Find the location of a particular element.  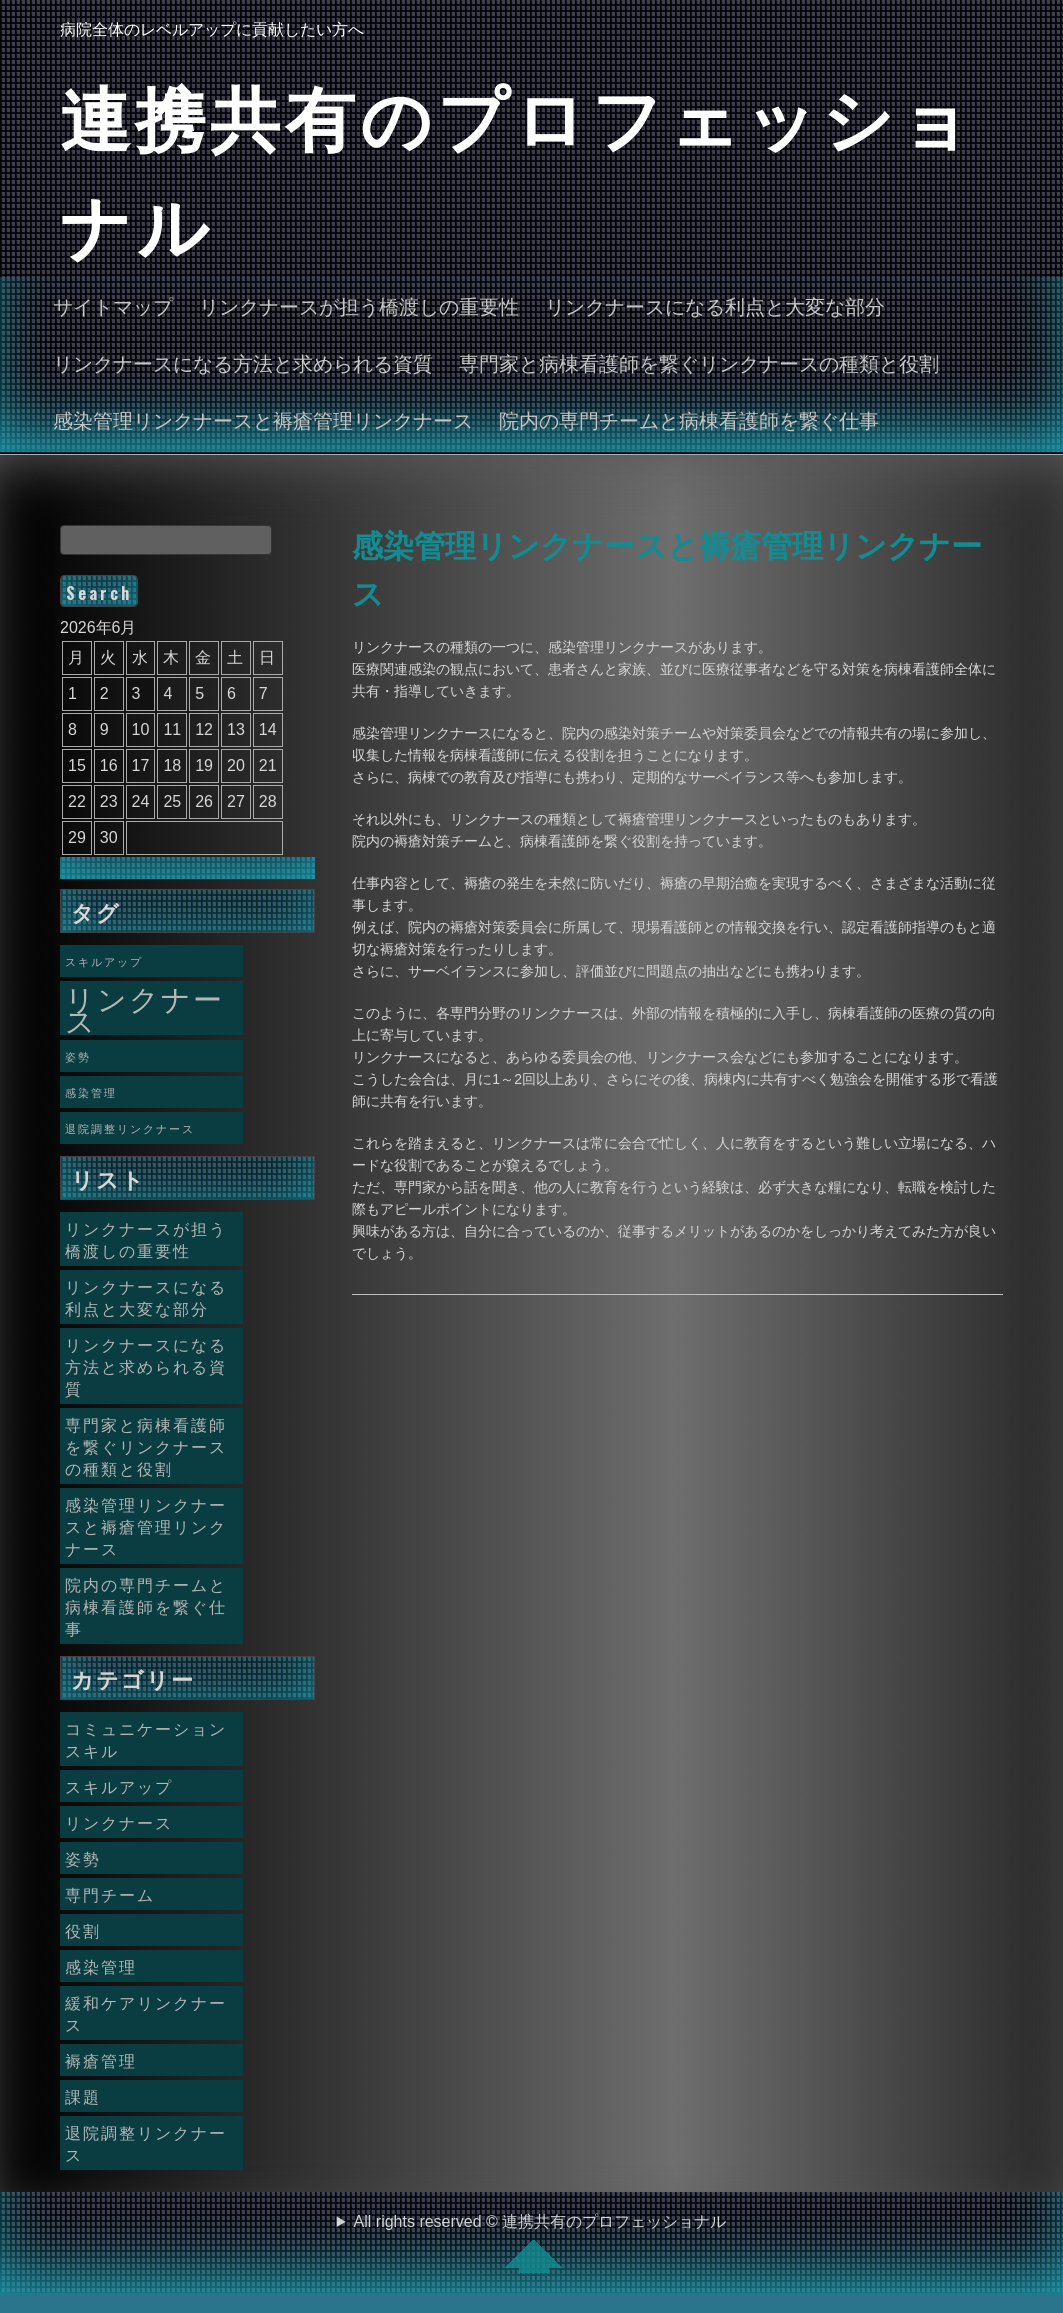

役割 is located at coordinates (83, 1930).